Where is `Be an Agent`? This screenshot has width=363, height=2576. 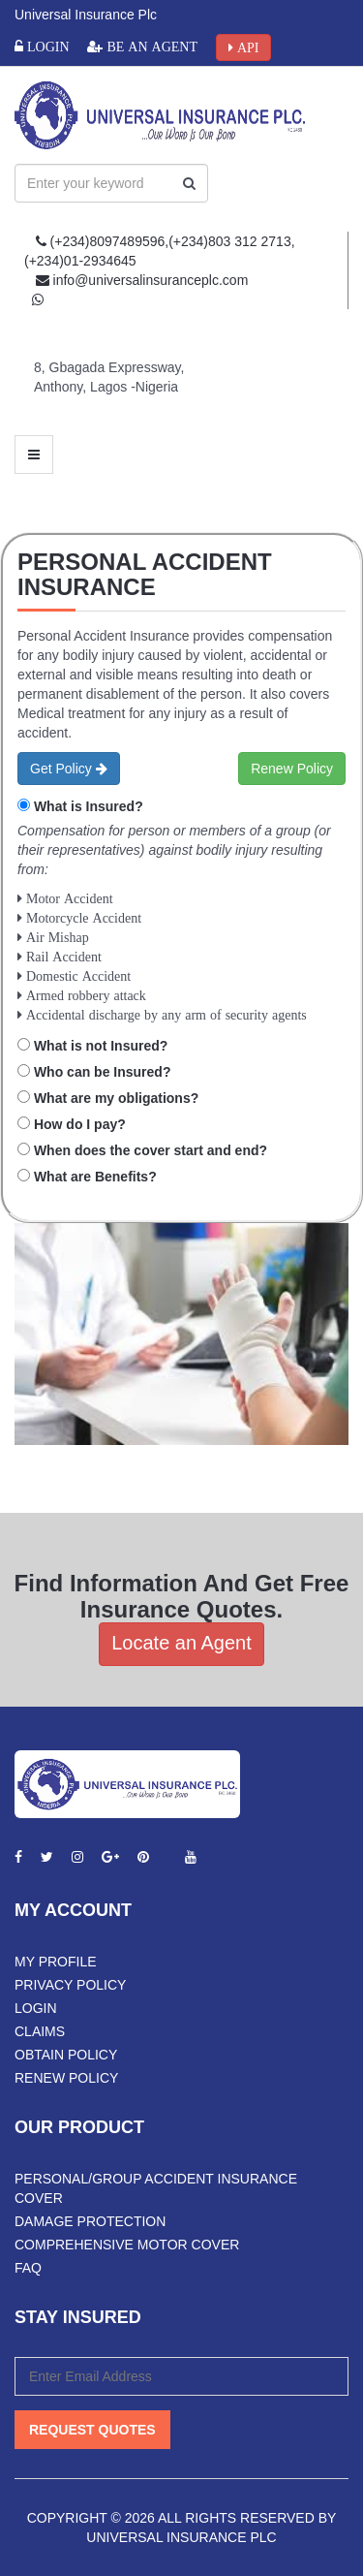
Be an Agent is located at coordinates (150, 46).